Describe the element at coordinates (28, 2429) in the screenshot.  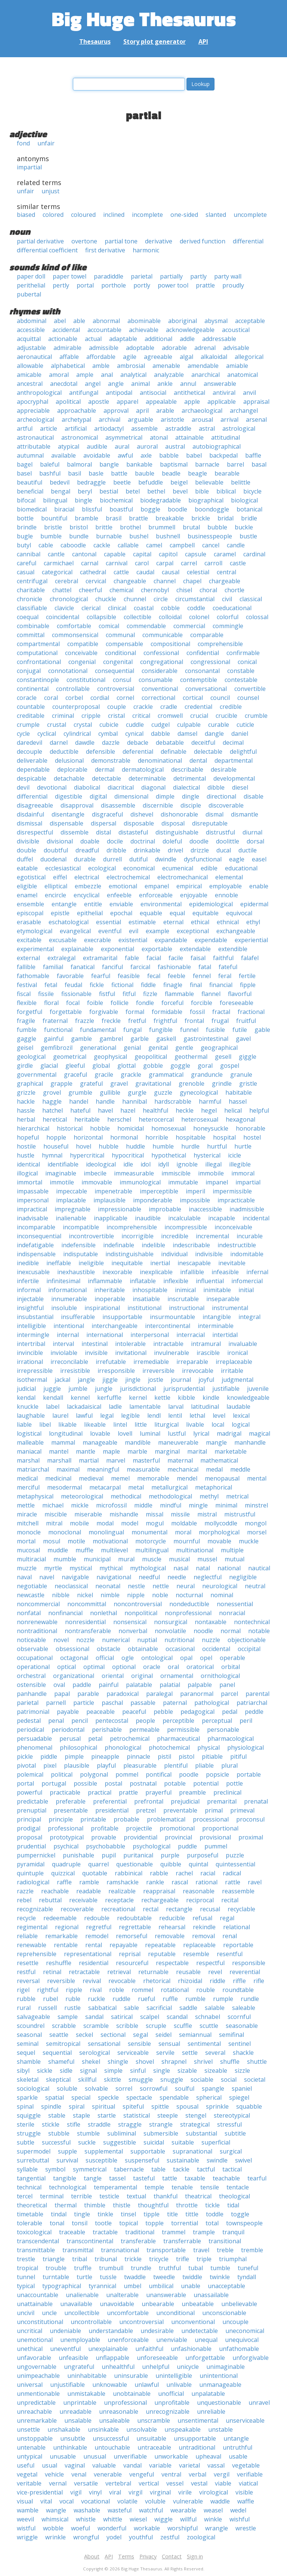
I see `unsettle` at that location.